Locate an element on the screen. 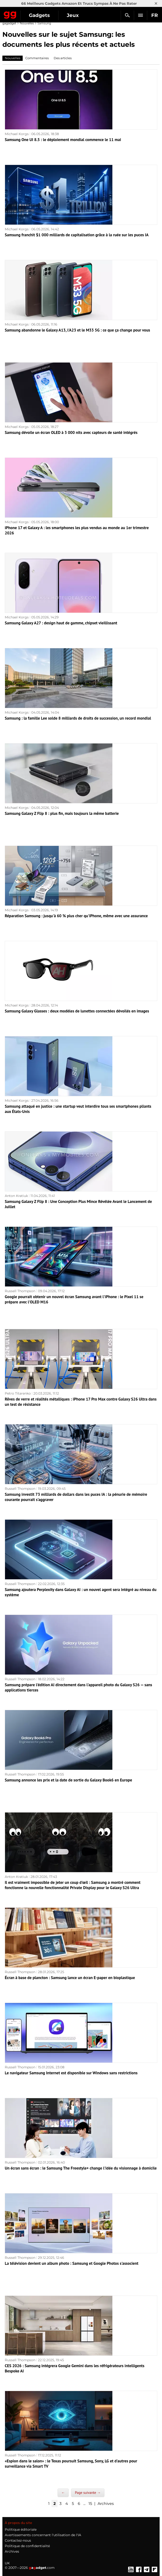 The height and width of the screenshot is (2576, 162). Russell Thompson is located at coordinates (20, 1291).